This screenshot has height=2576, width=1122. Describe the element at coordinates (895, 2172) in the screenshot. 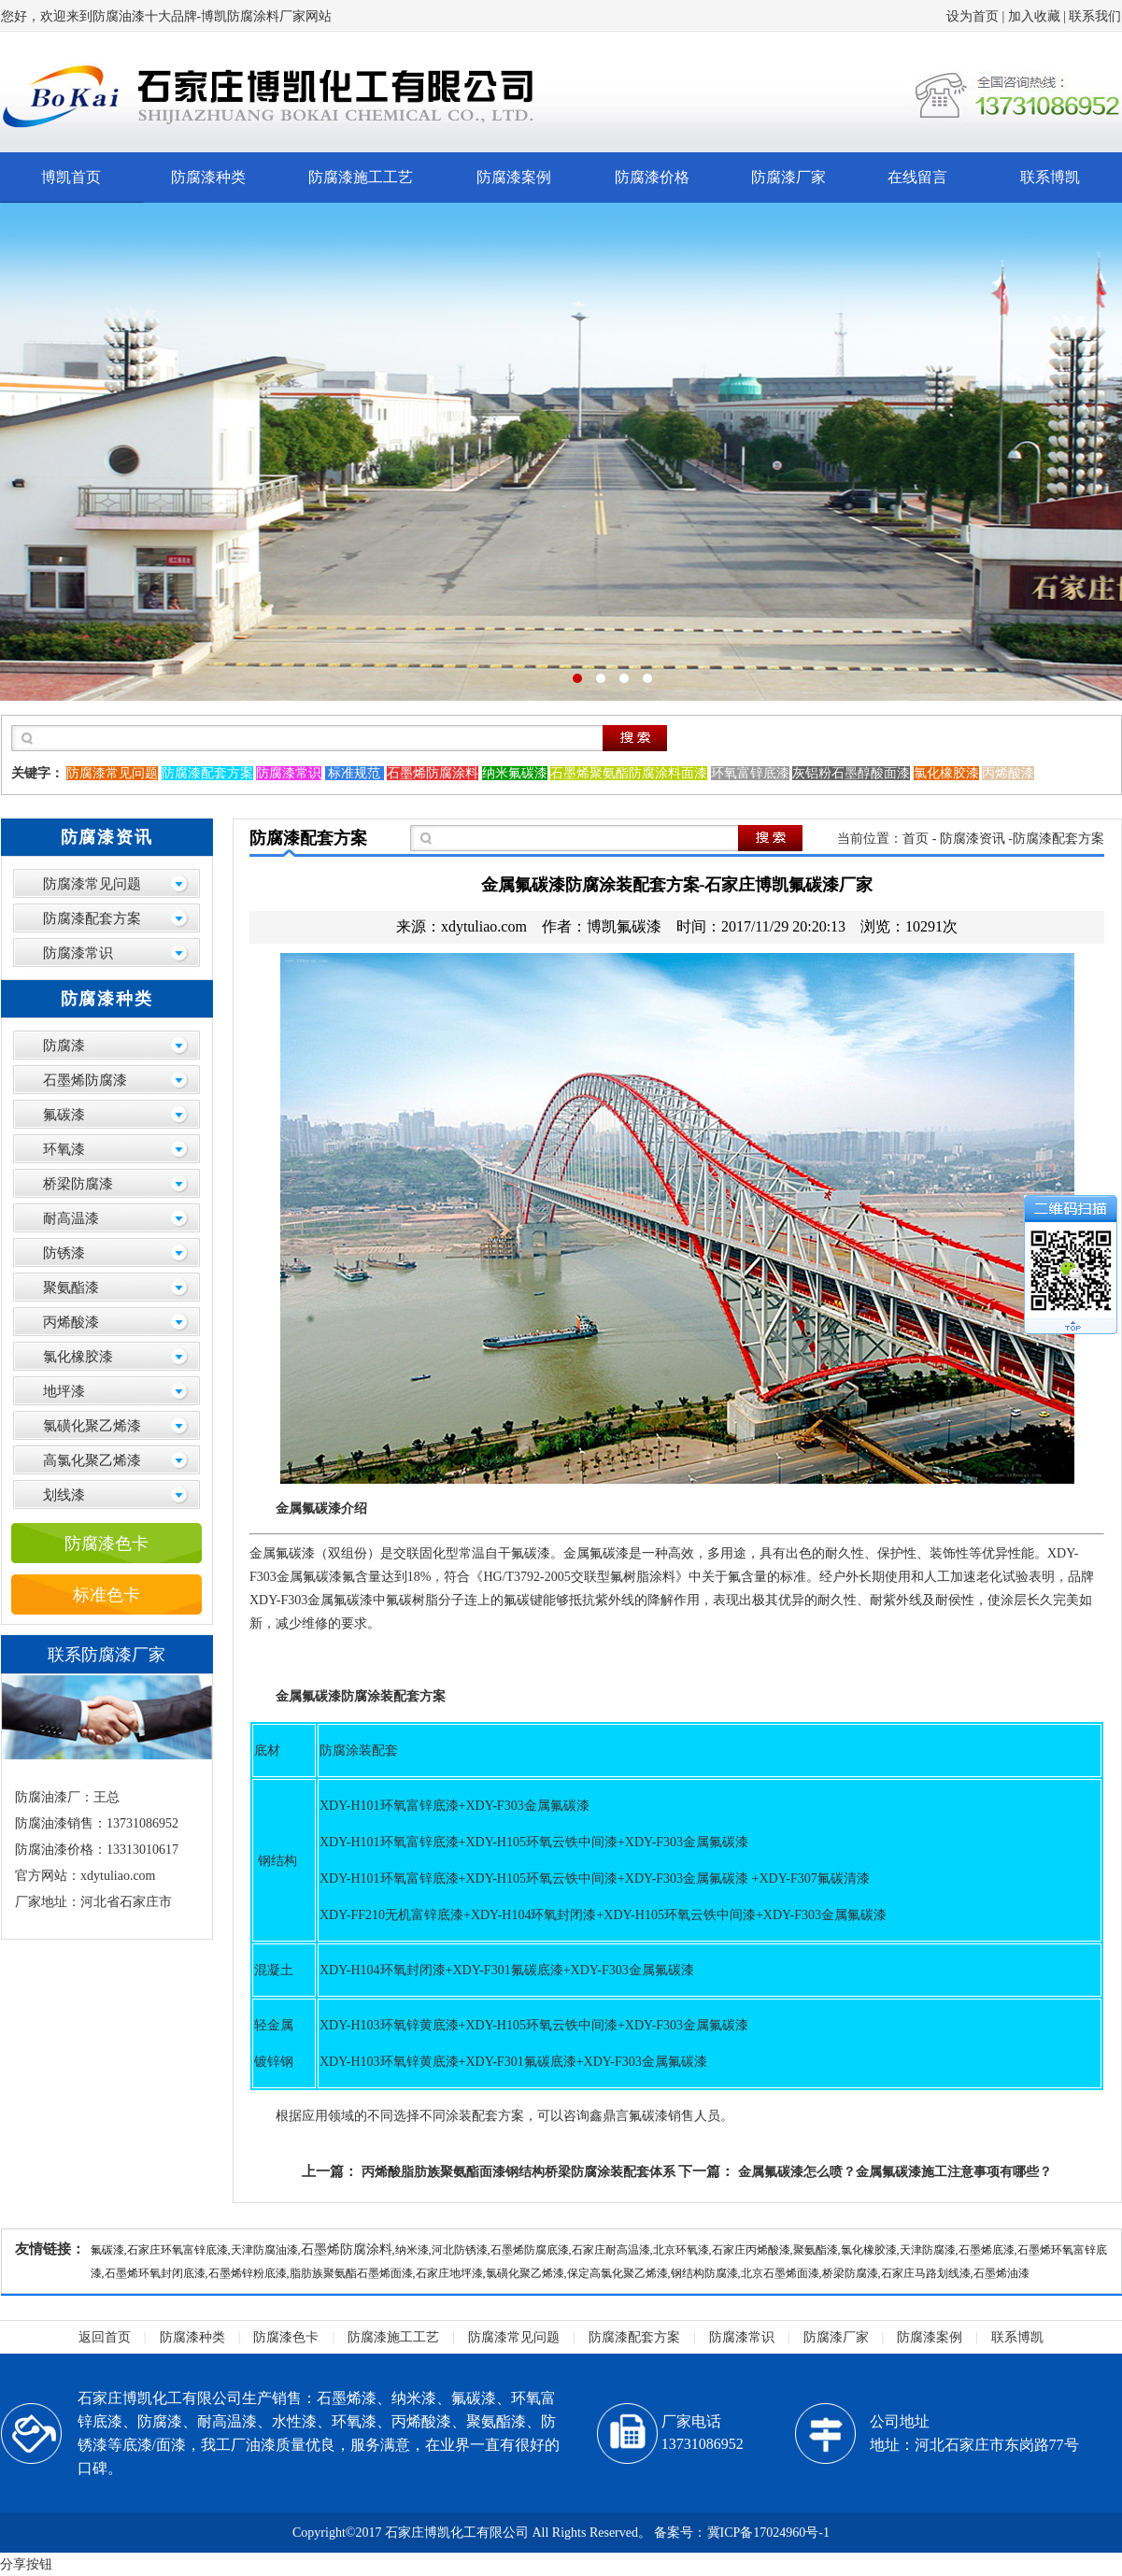

I see `金属氟碳漆怎么喷？金属氟碳漆施工注意事项有哪些？` at that location.